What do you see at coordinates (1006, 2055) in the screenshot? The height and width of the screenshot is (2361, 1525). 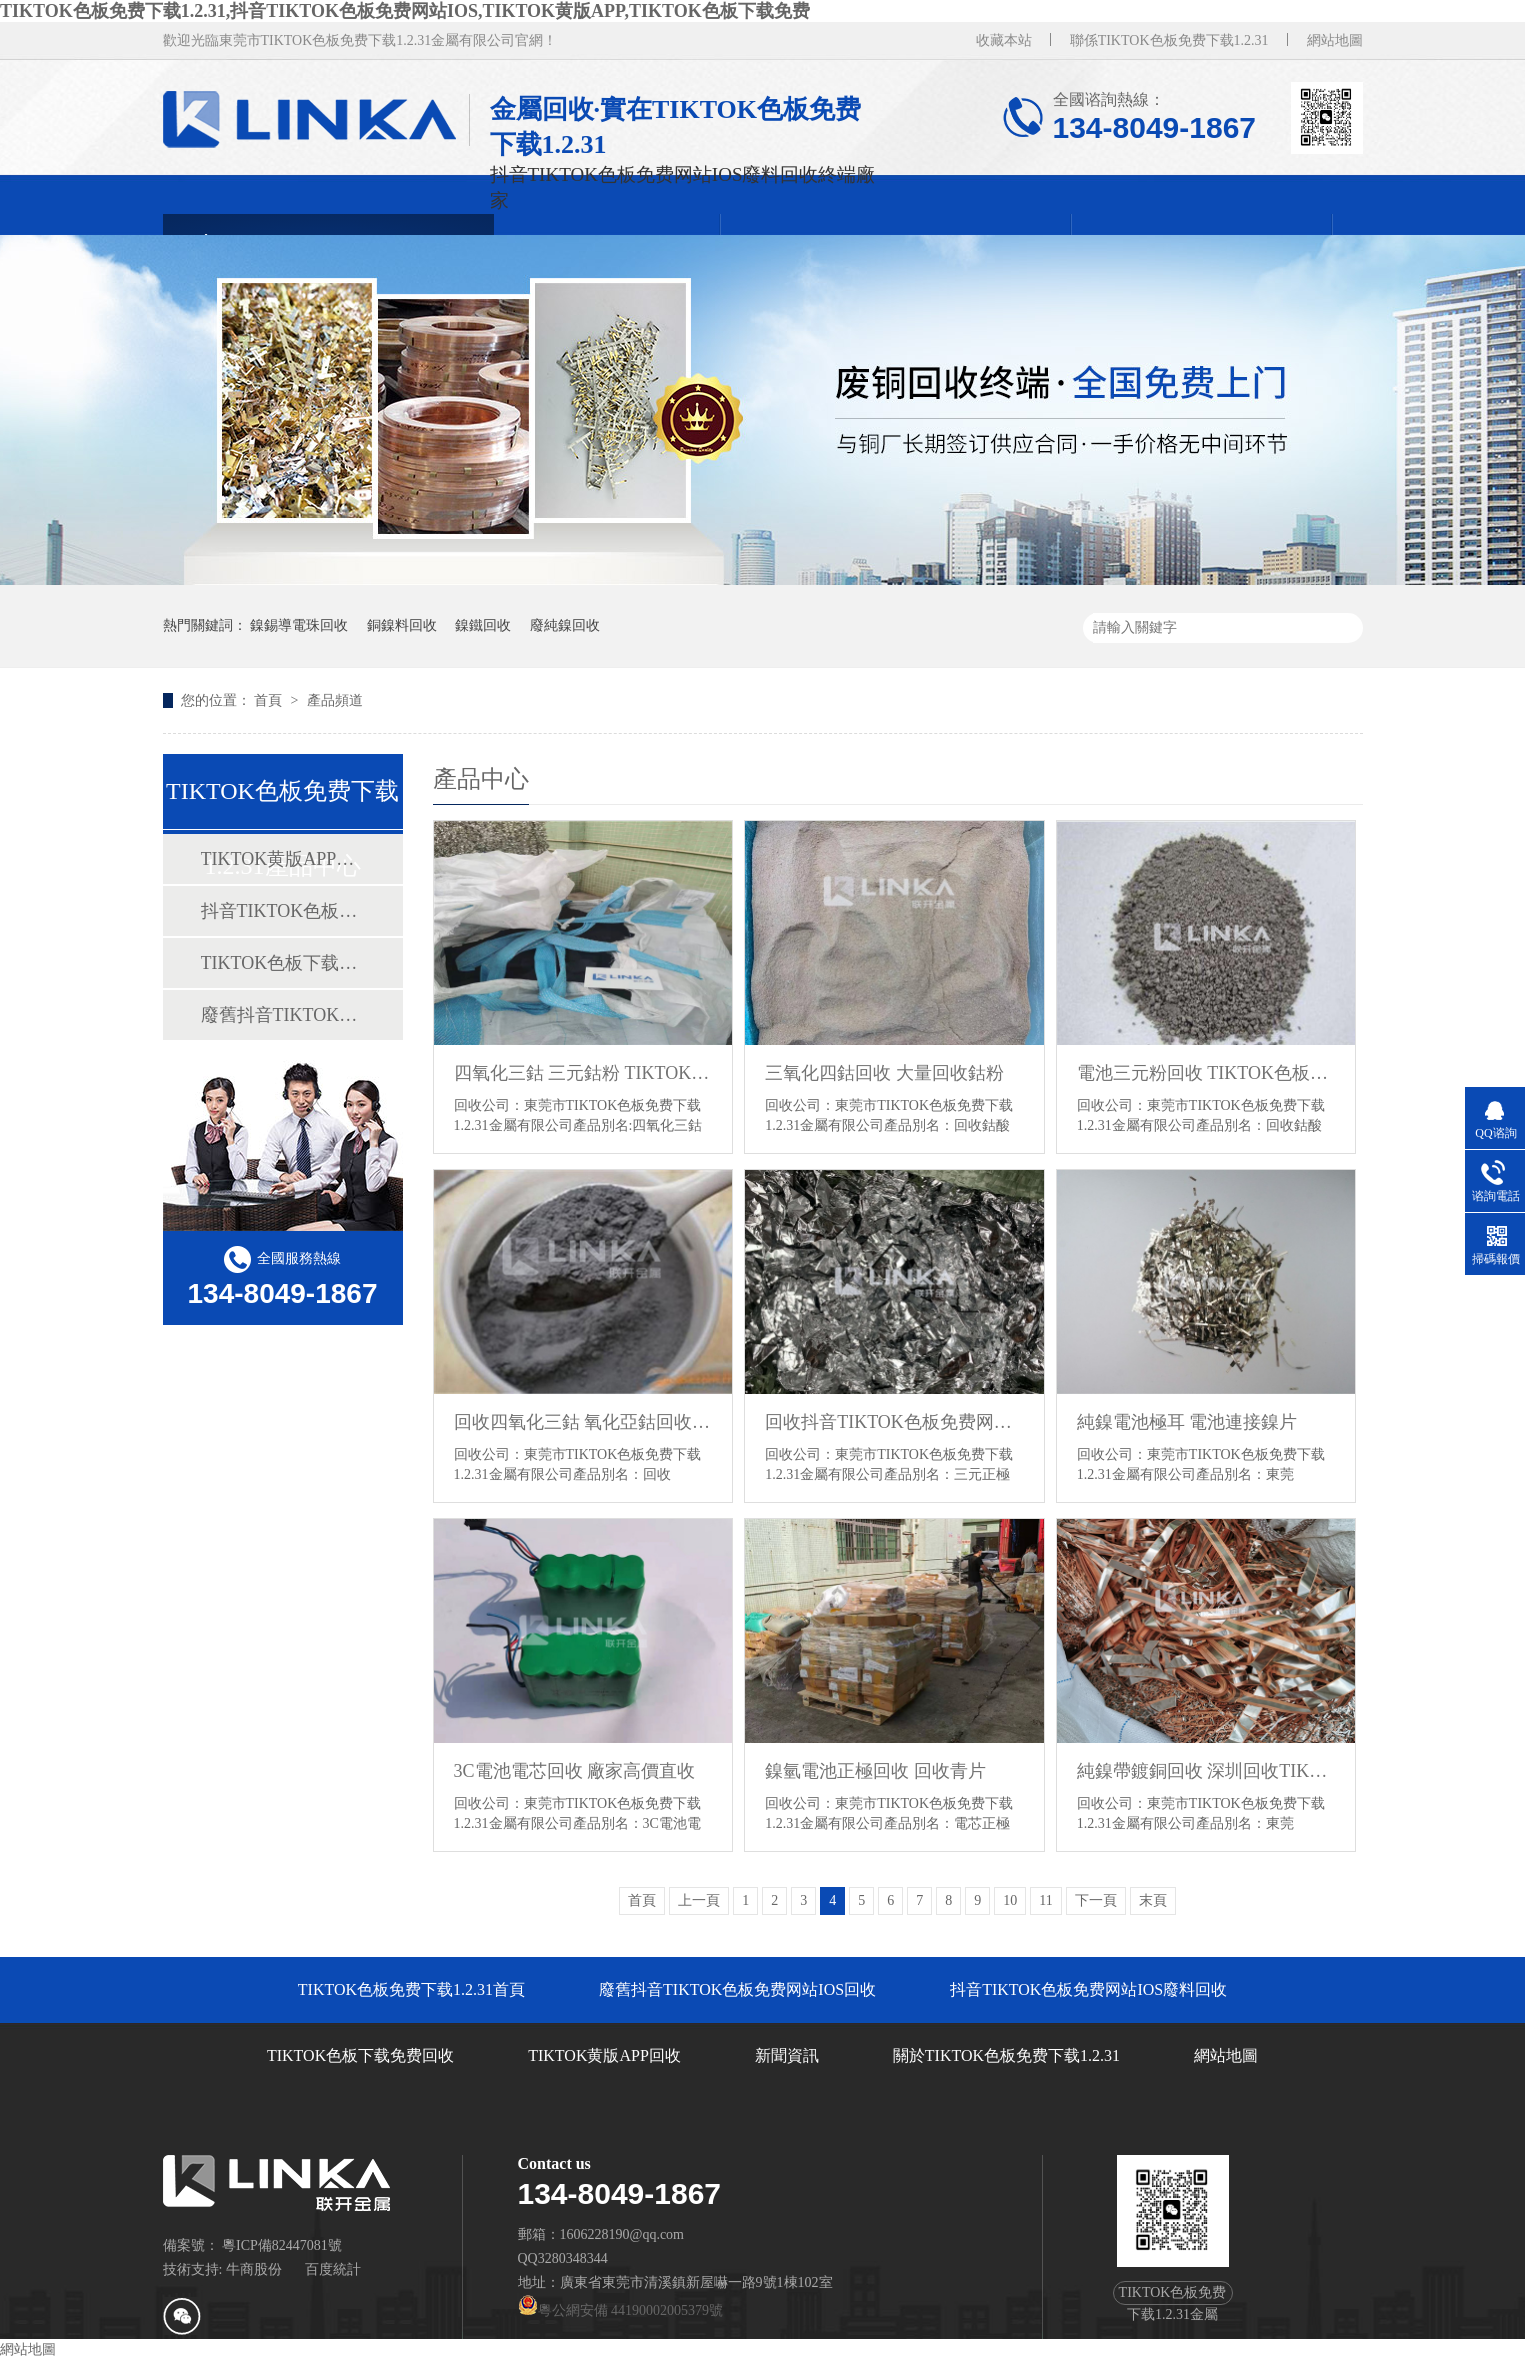 I see `關於TIKTOK色板免费下载1.2.31` at bounding box center [1006, 2055].